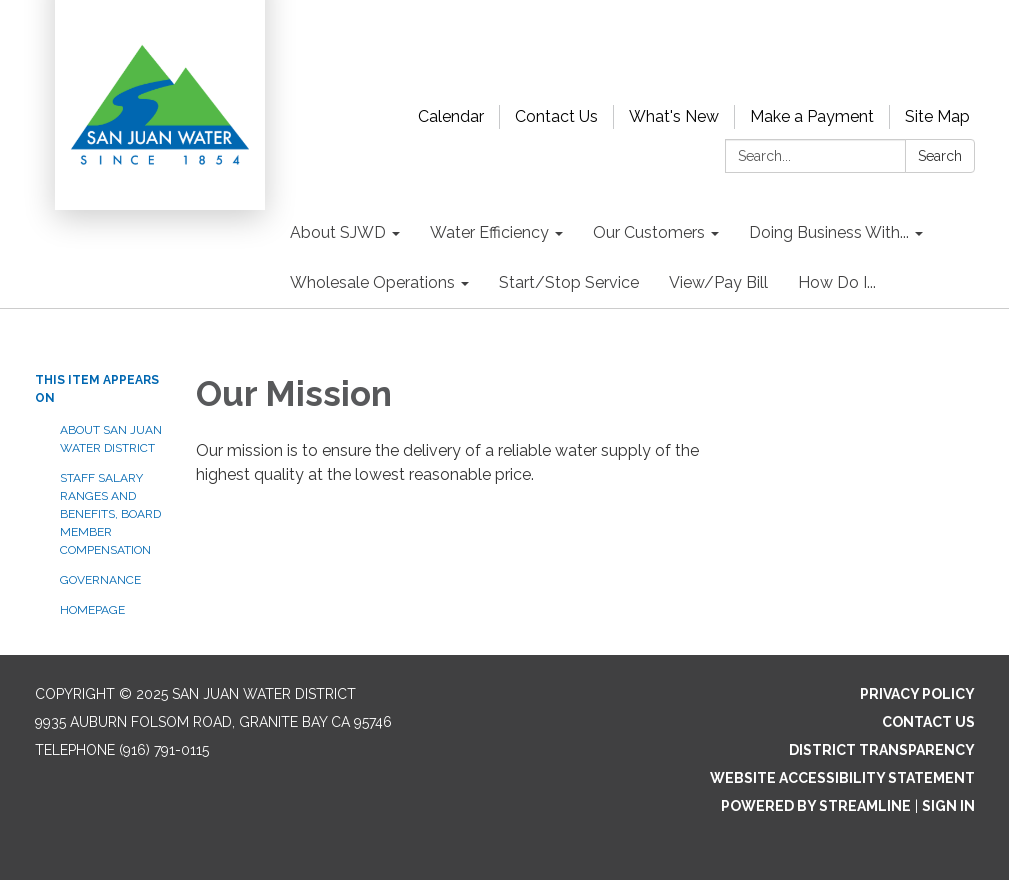 Image resolution: width=1009 pixels, height=880 pixels. I want to click on Start/Stop Service [menuitem], so click(569, 282).